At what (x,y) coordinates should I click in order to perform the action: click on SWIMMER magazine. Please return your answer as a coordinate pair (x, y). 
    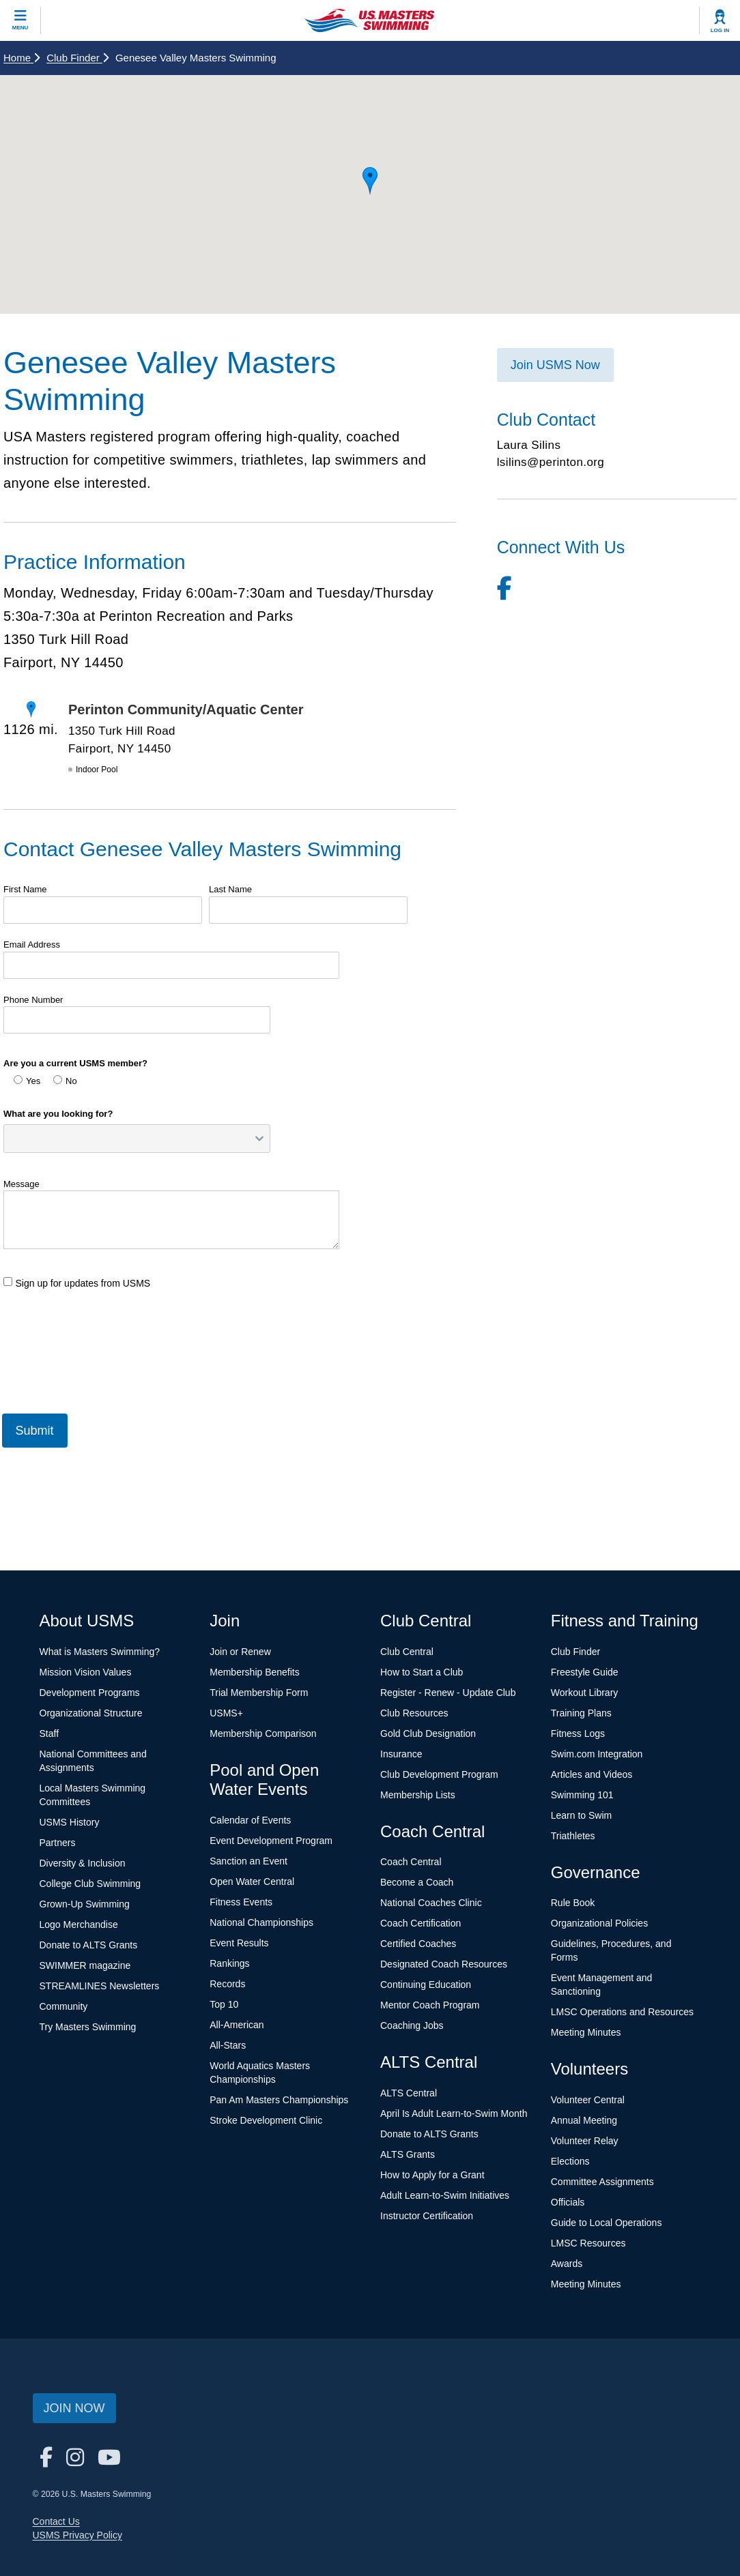
    Looking at the image, I should click on (85, 1965).